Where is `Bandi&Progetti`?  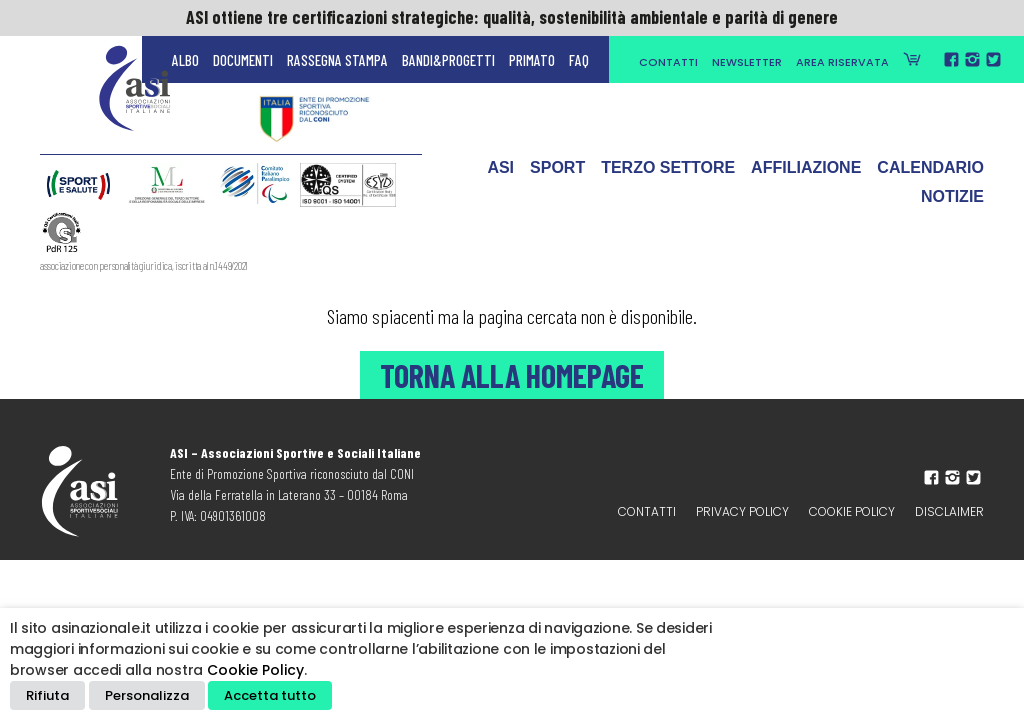
Bandi&Progetti is located at coordinates (448, 60).